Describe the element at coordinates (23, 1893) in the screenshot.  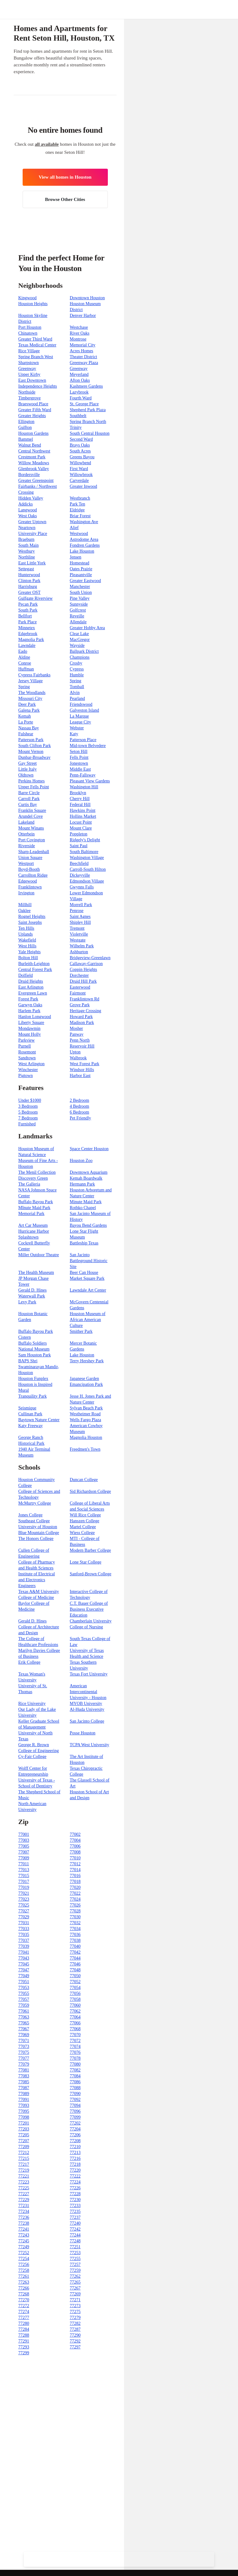
I see `77021` at that location.